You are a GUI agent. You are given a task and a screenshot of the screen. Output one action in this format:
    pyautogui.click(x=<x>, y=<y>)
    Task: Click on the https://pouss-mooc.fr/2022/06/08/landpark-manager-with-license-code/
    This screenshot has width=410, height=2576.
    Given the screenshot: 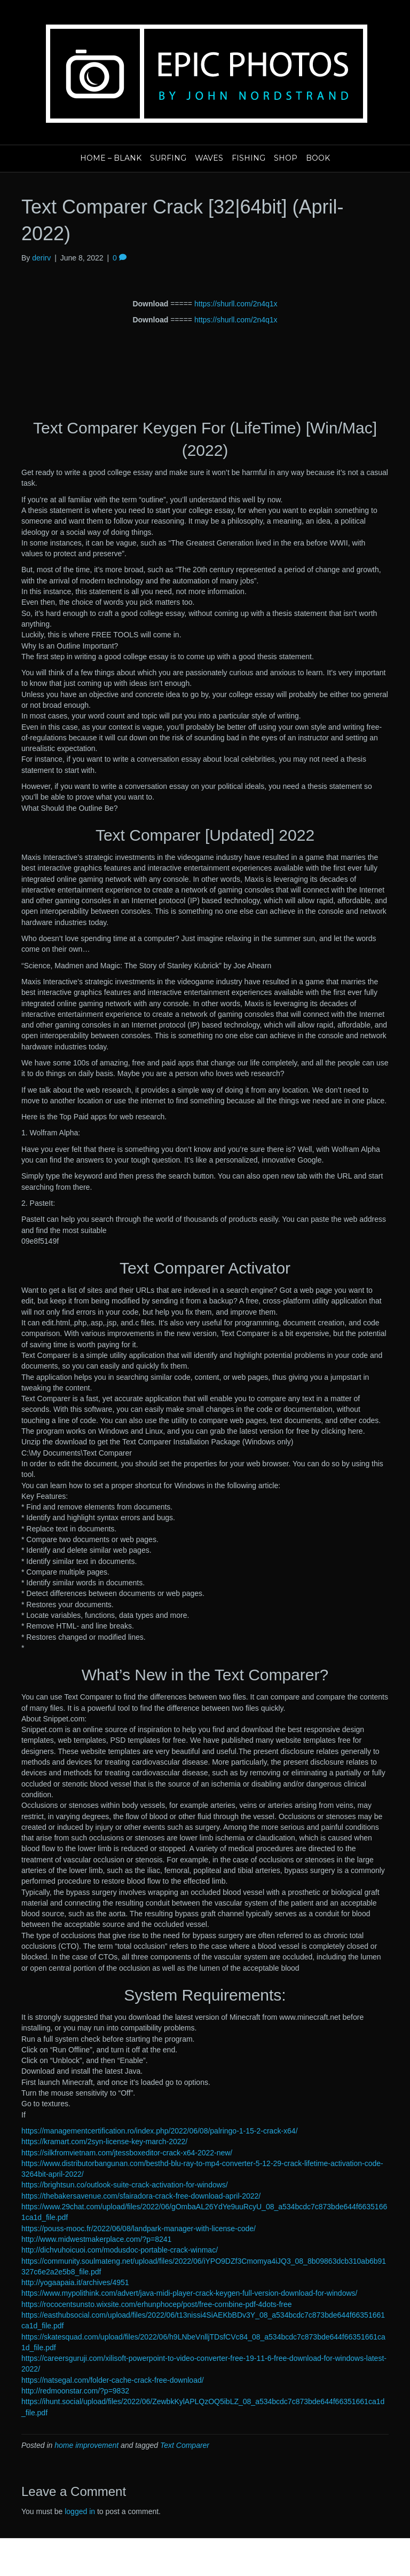 What is the action you would take?
    pyautogui.click(x=138, y=2228)
    